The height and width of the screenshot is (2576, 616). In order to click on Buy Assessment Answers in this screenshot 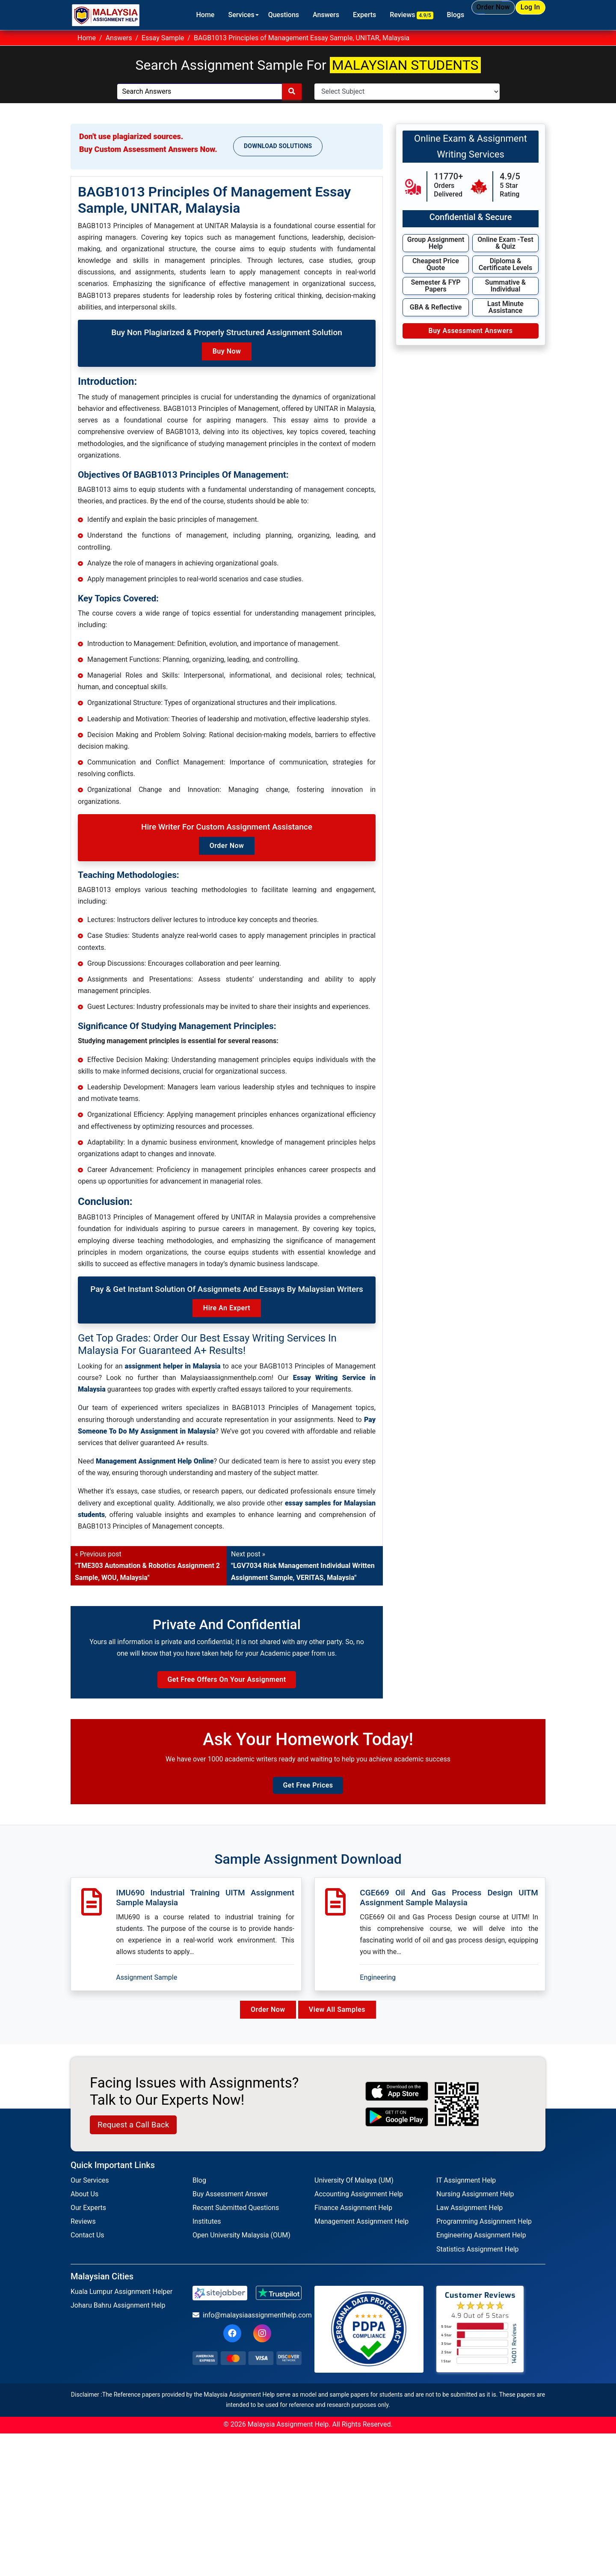, I will do `click(470, 331)`.